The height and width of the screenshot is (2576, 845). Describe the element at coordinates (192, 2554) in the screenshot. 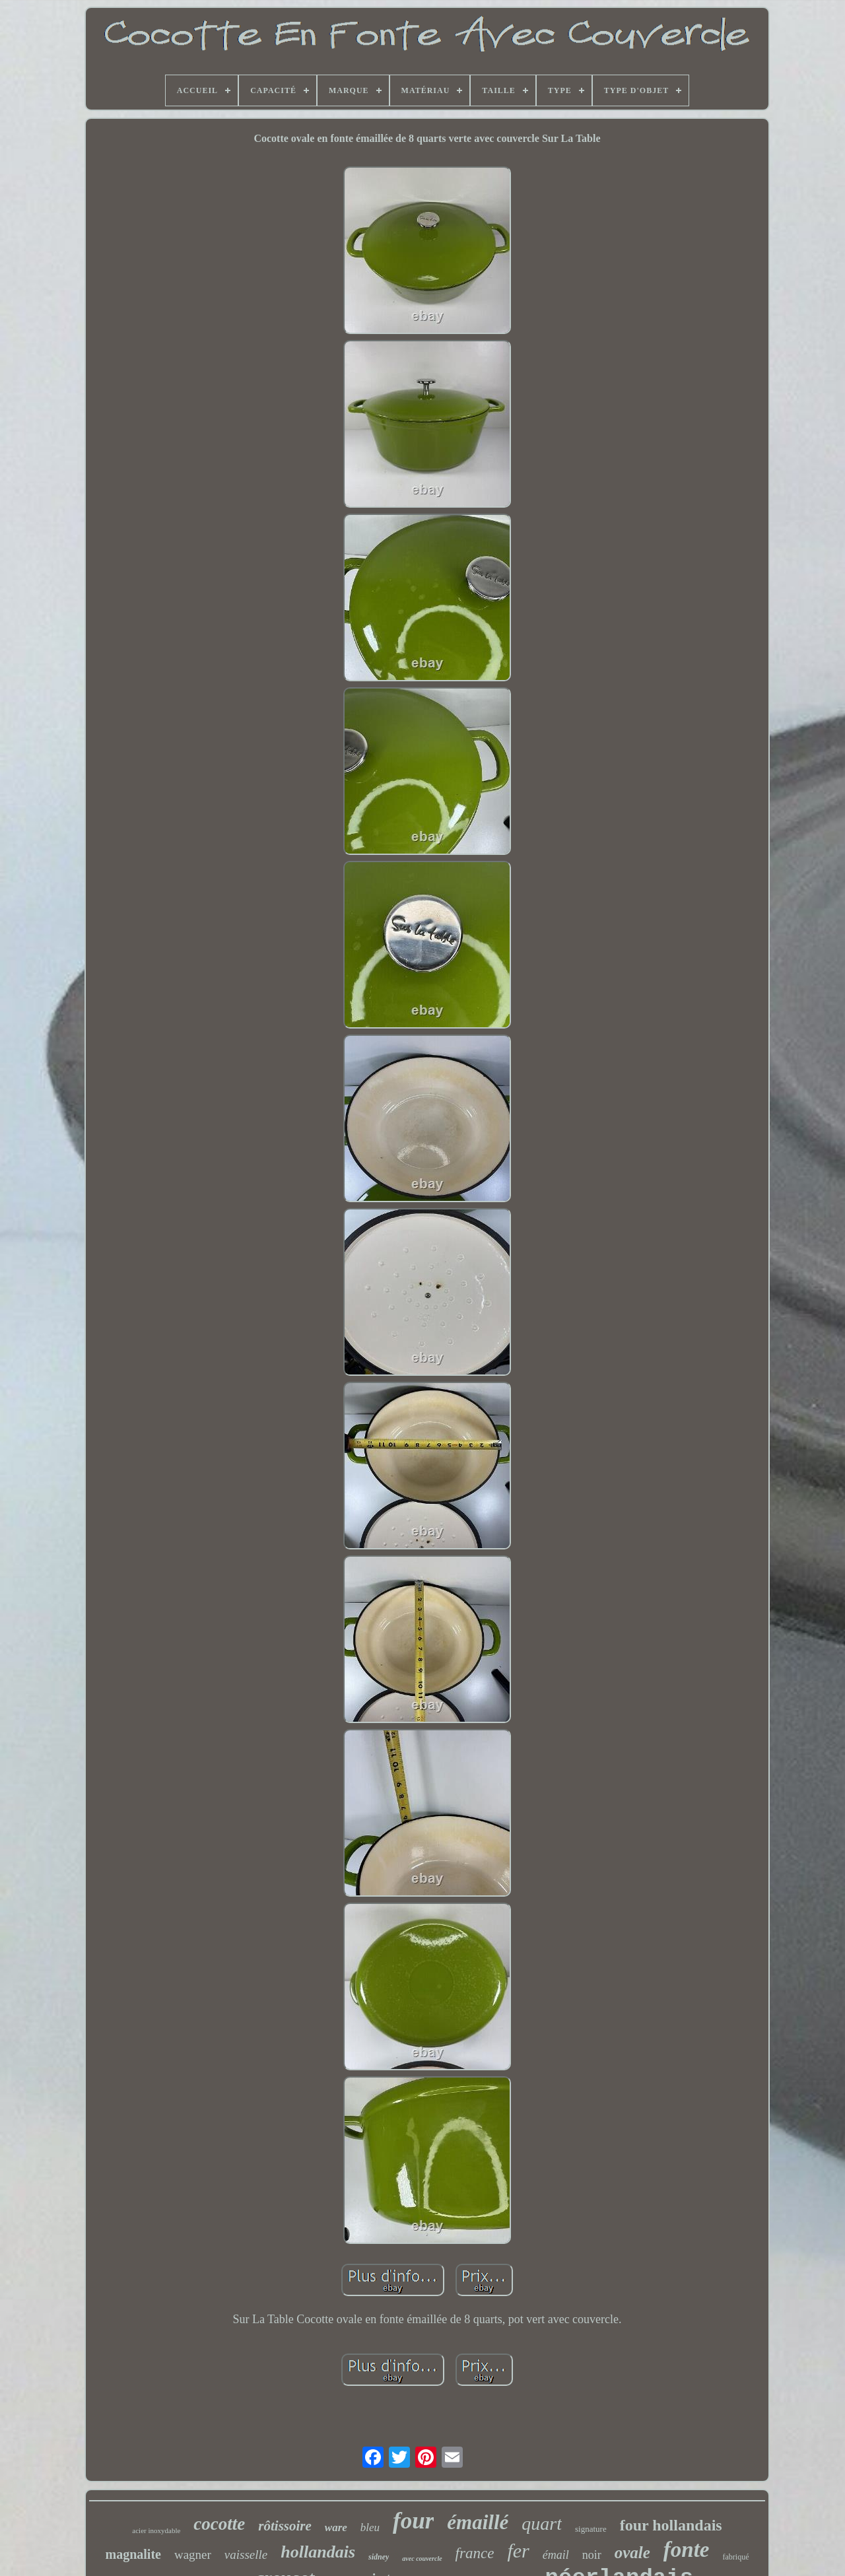

I see `wagner` at that location.